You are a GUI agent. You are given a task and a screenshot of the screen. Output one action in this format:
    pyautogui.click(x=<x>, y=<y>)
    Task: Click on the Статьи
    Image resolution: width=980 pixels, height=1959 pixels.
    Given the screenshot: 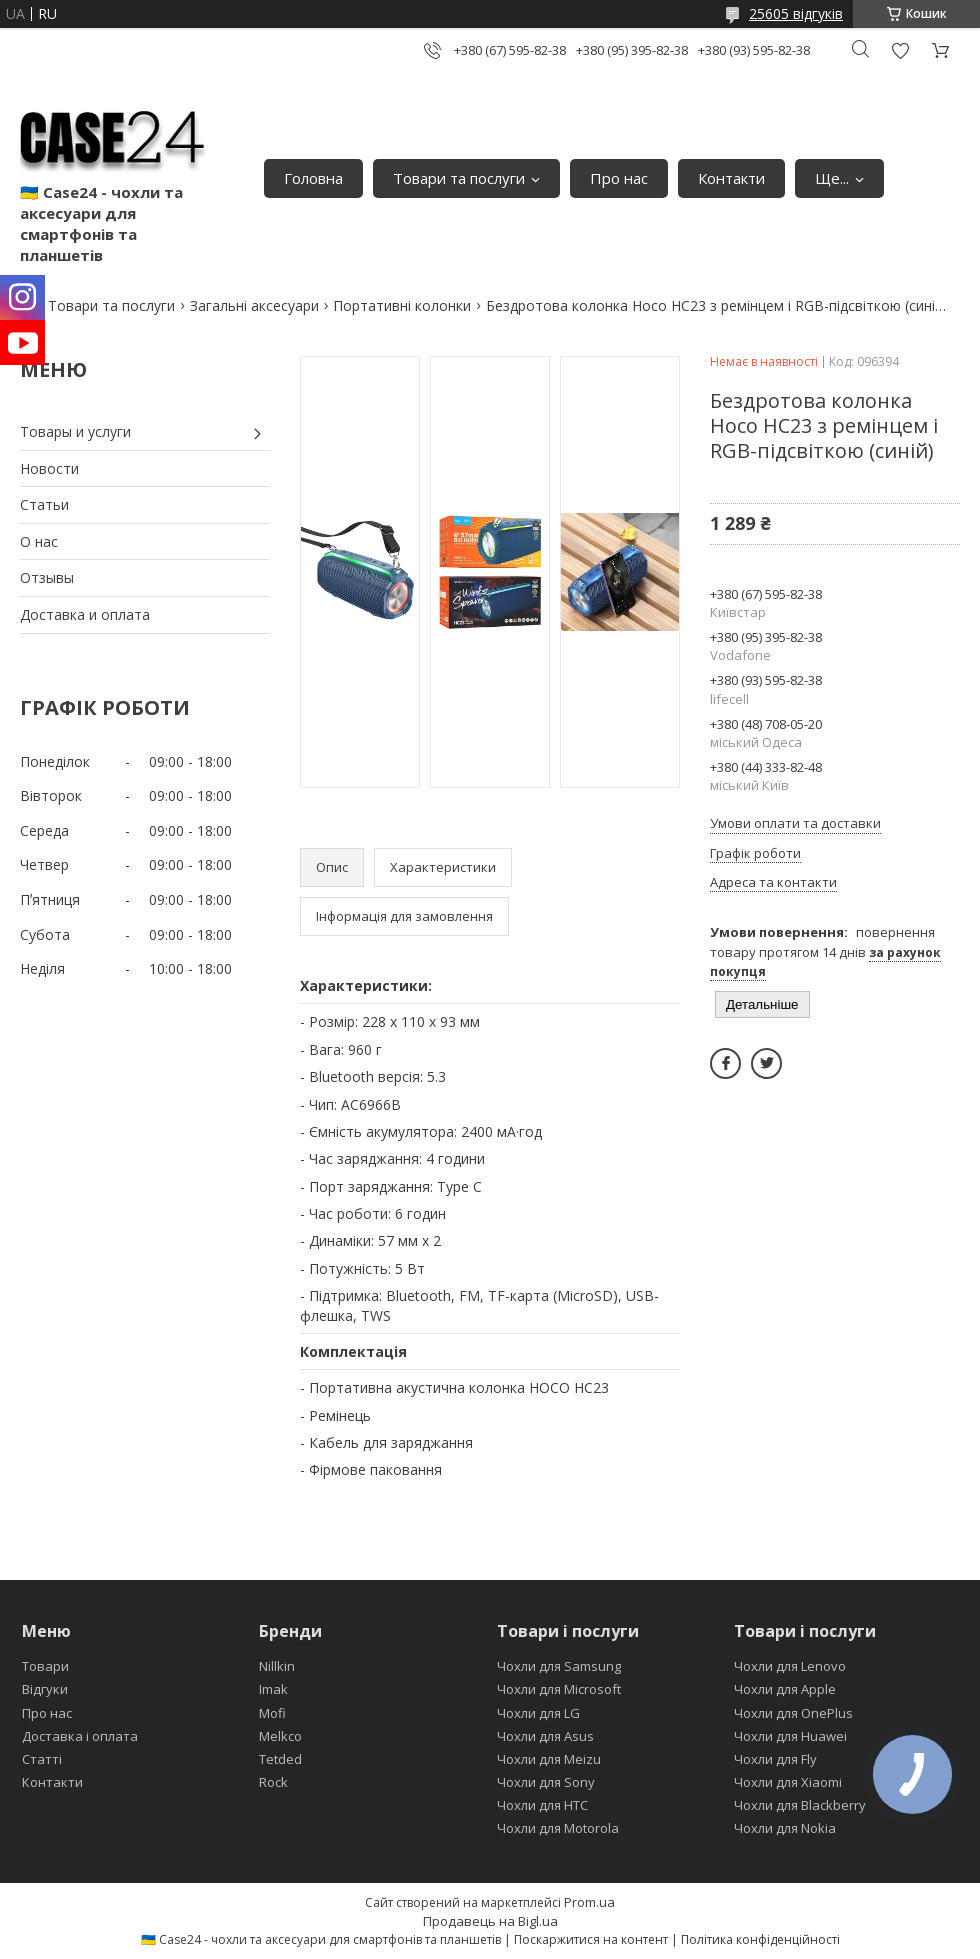 What is the action you would take?
    pyautogui.click(x=44, y=504)
    